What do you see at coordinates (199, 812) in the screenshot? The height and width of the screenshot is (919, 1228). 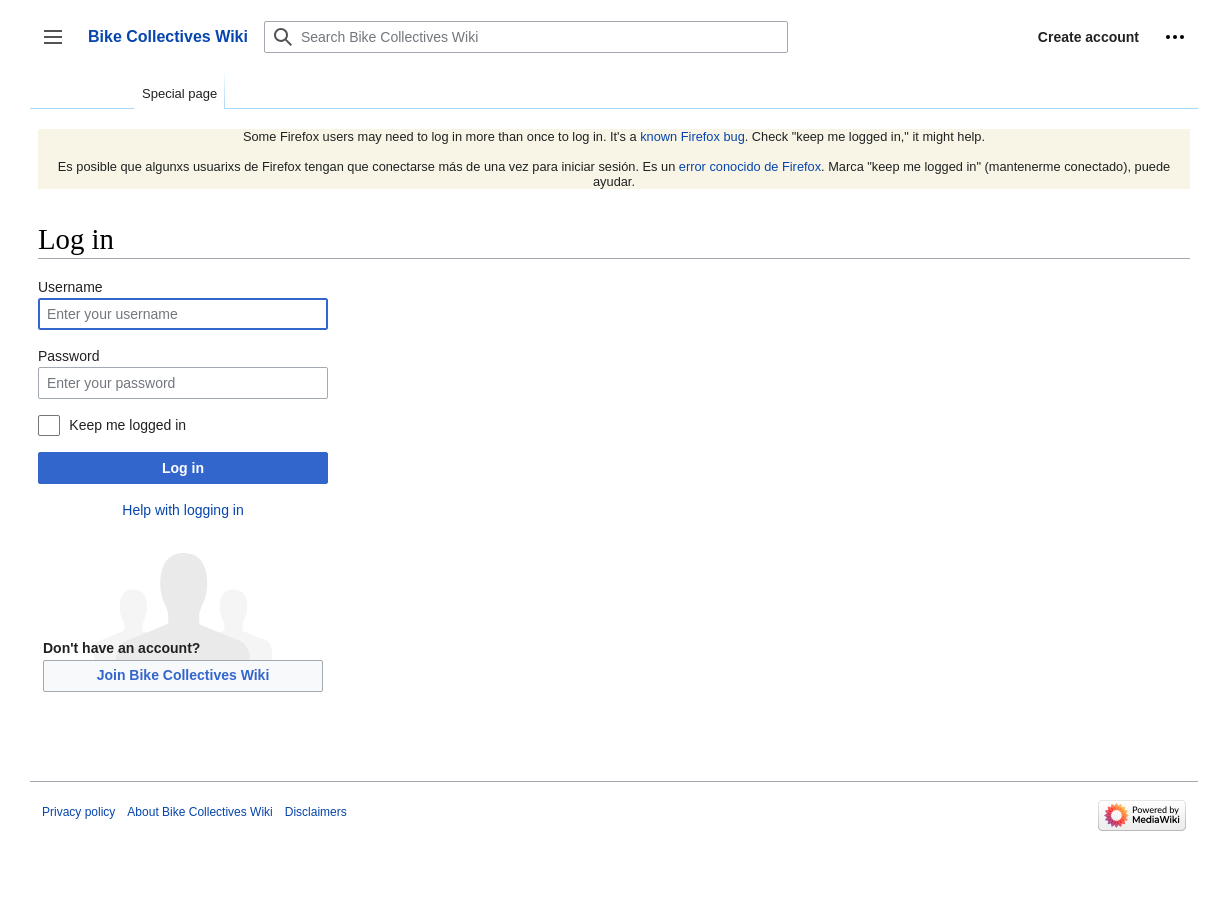 I see `About Bike Collectives Wiki` at bounding box center [199, 812].